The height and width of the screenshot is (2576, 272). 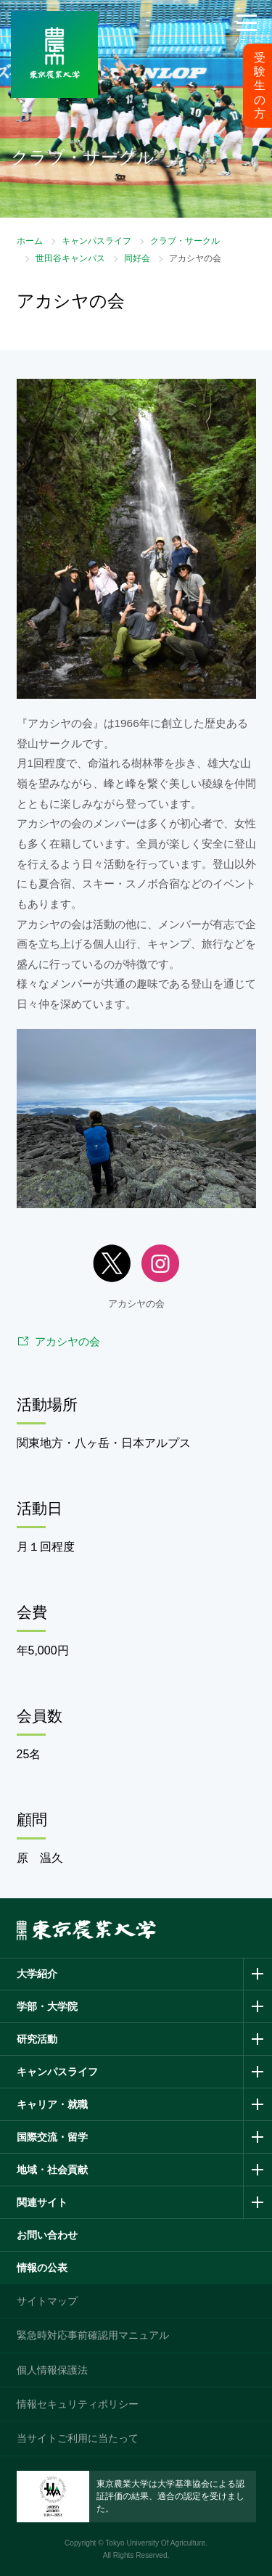 I want to click on 個人情報保護法, so click(x=52, y=2370).